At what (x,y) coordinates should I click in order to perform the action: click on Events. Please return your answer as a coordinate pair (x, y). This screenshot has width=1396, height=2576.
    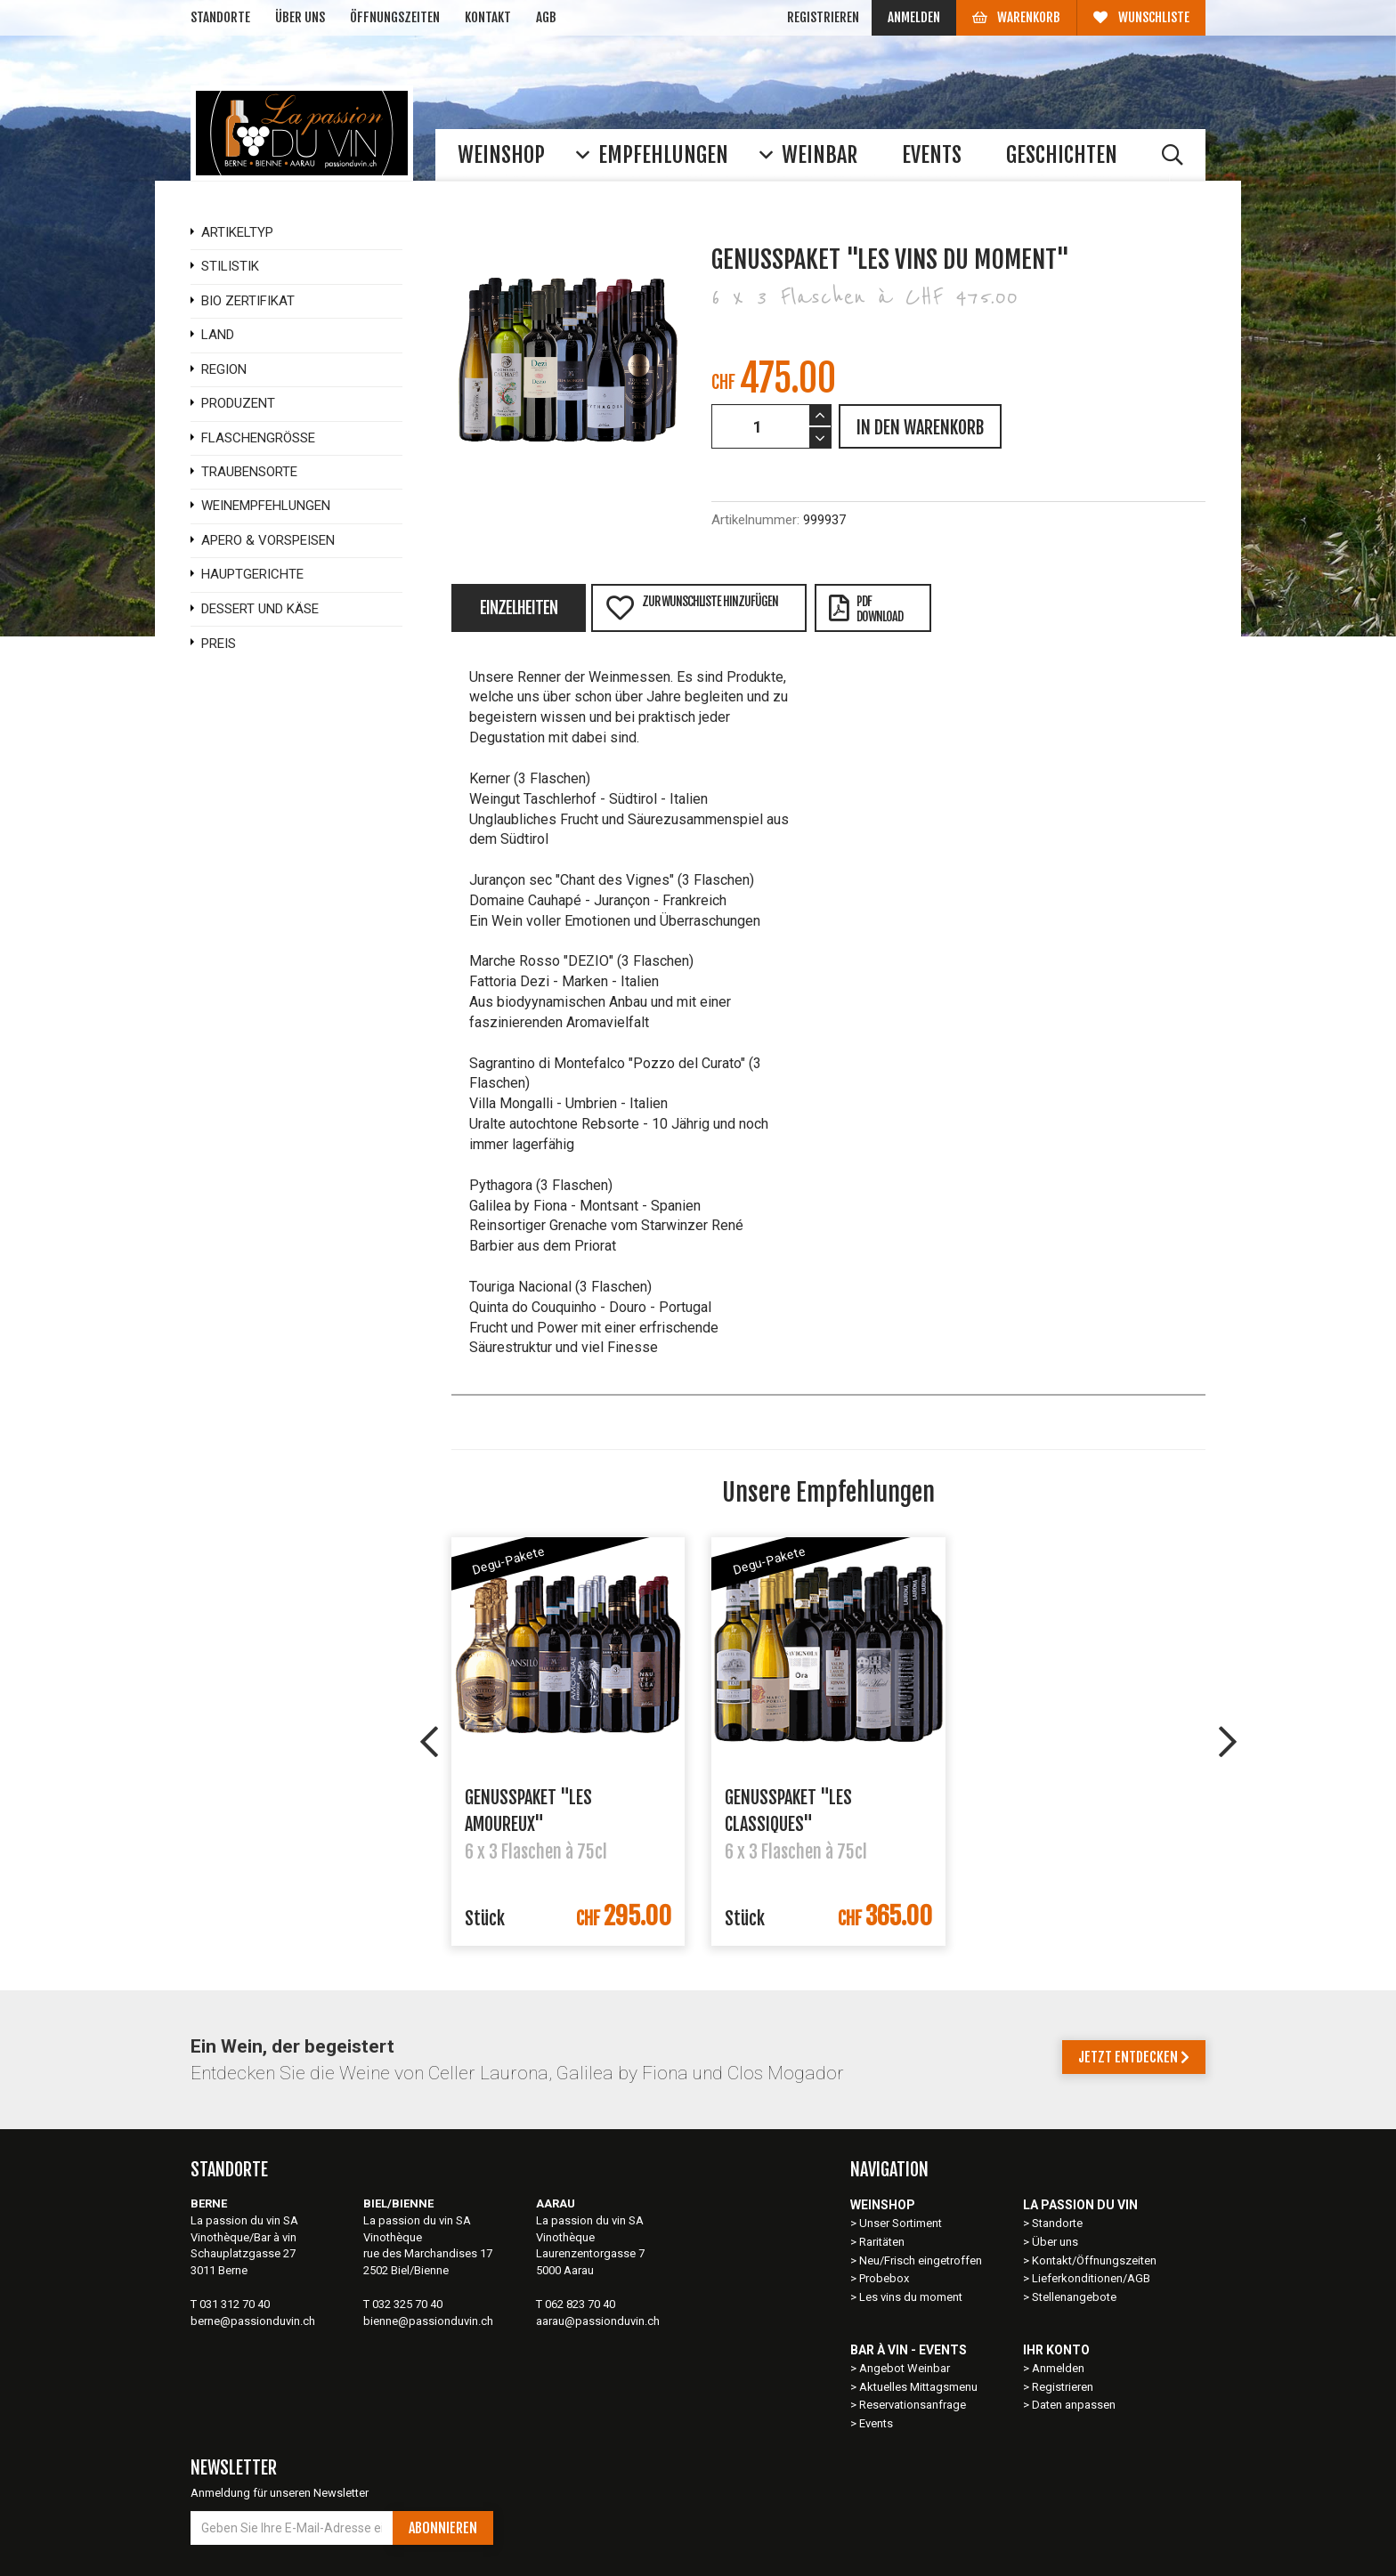
    Looking at the image, I should click on (876, 2423).